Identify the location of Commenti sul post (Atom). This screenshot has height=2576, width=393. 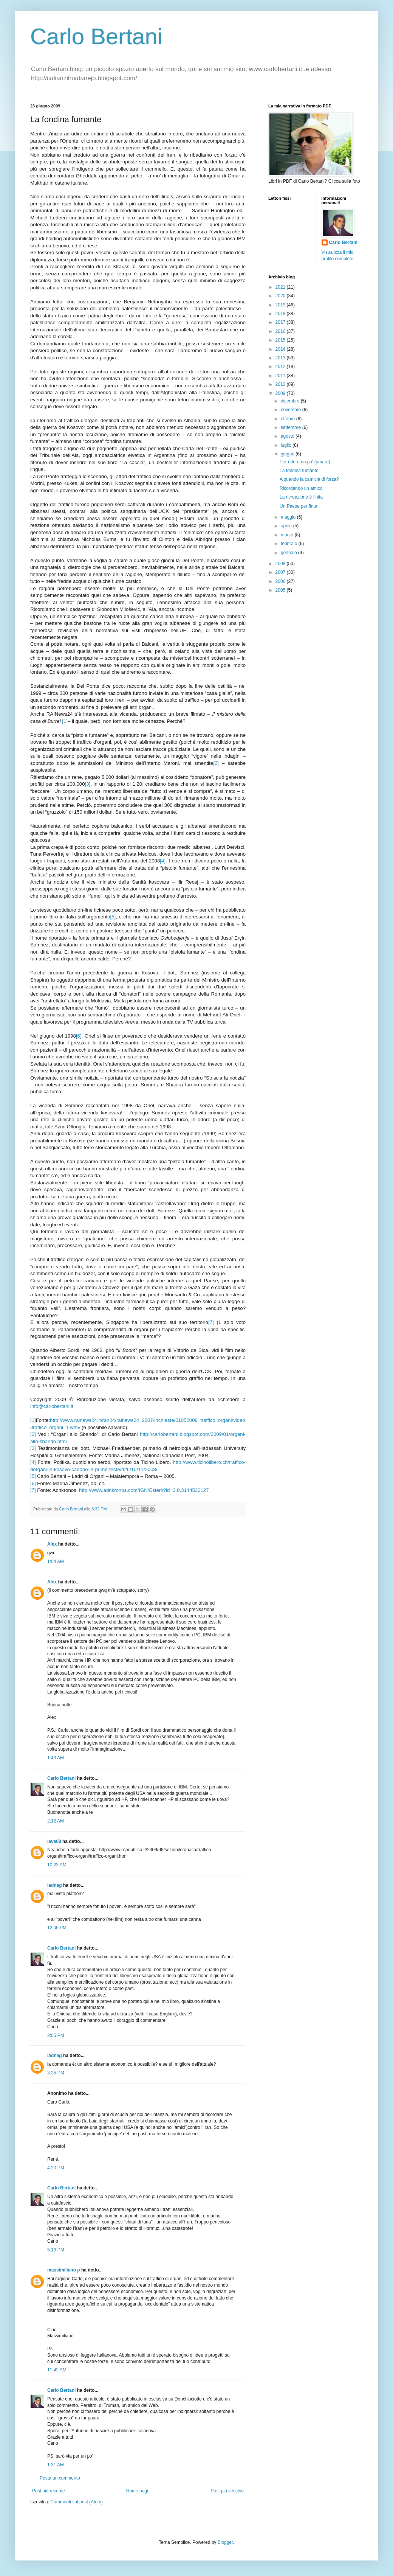
(76, 2502).